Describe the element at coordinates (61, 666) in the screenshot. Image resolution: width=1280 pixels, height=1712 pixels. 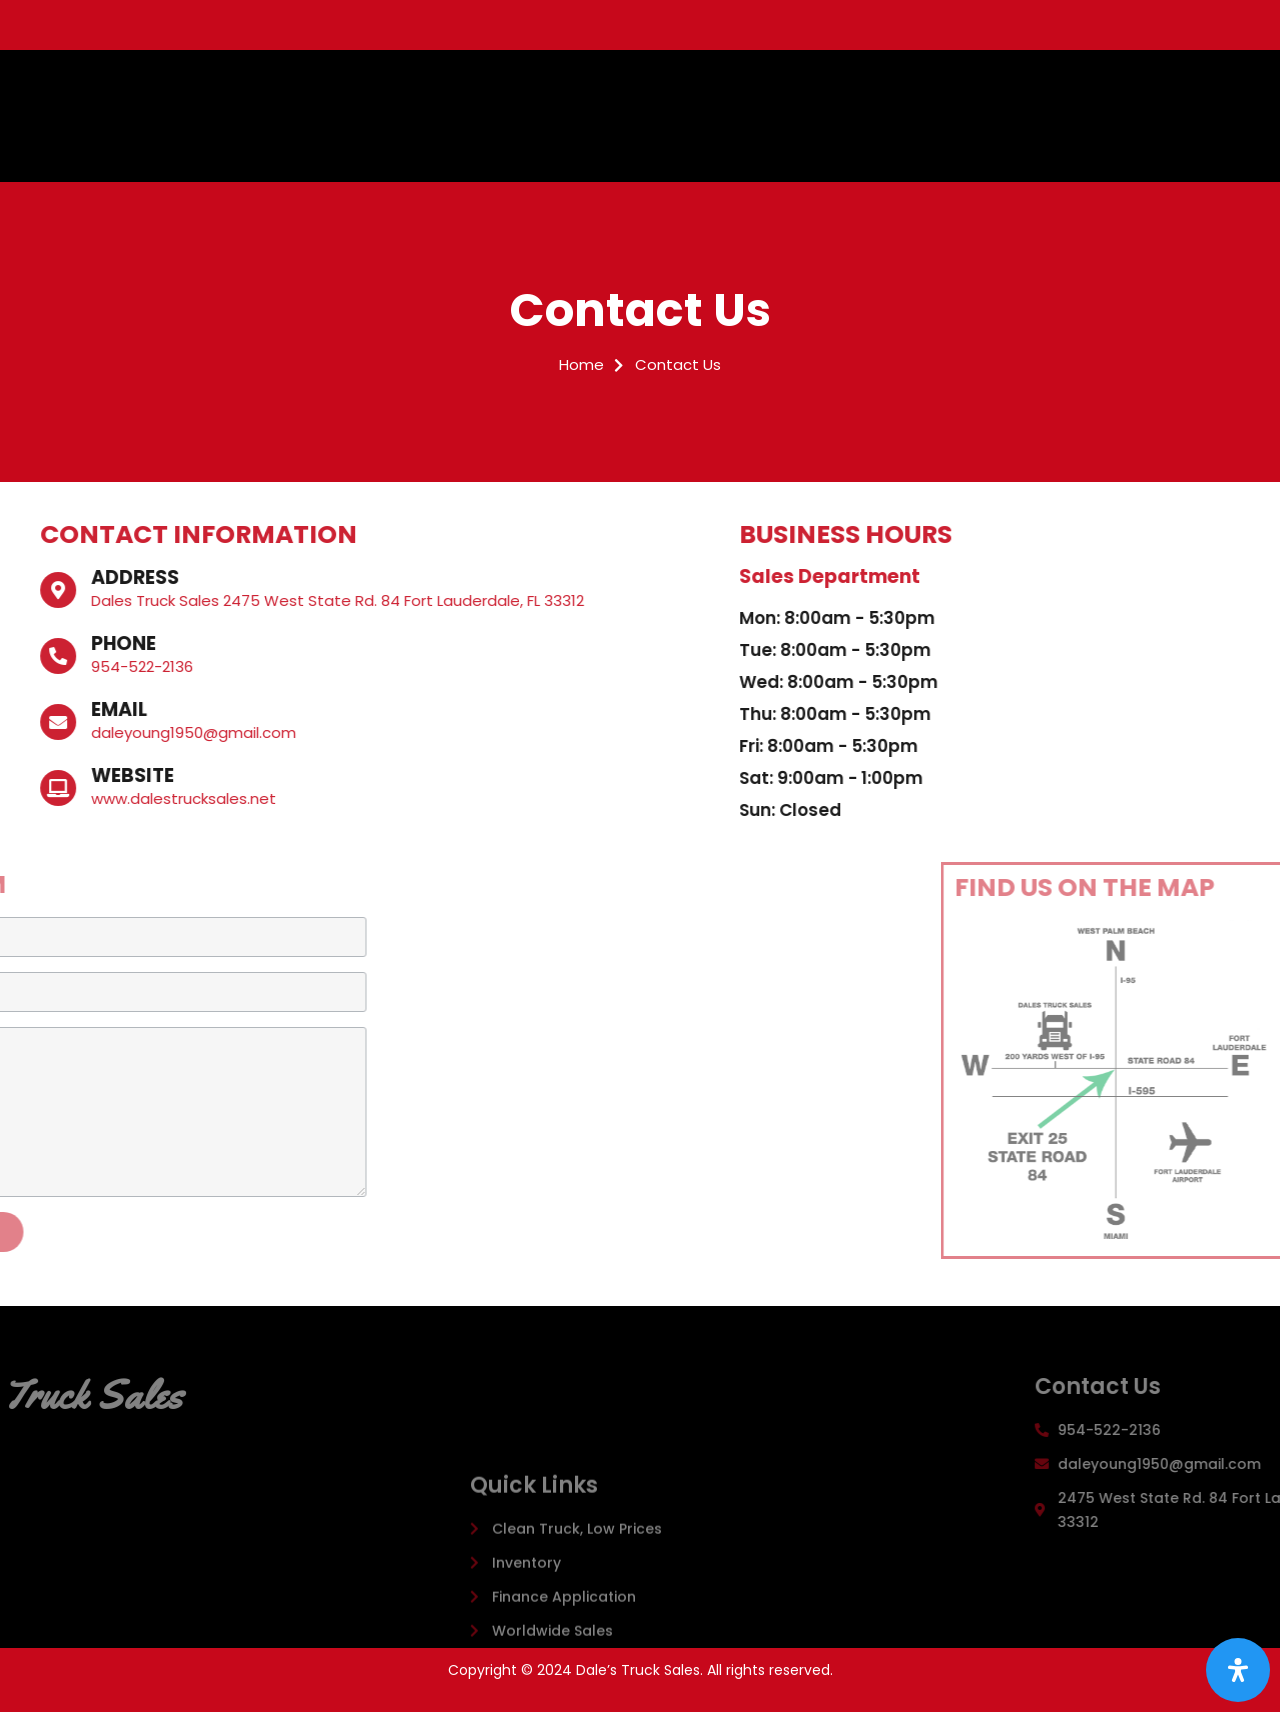
I see `954-522-2136` at that location.